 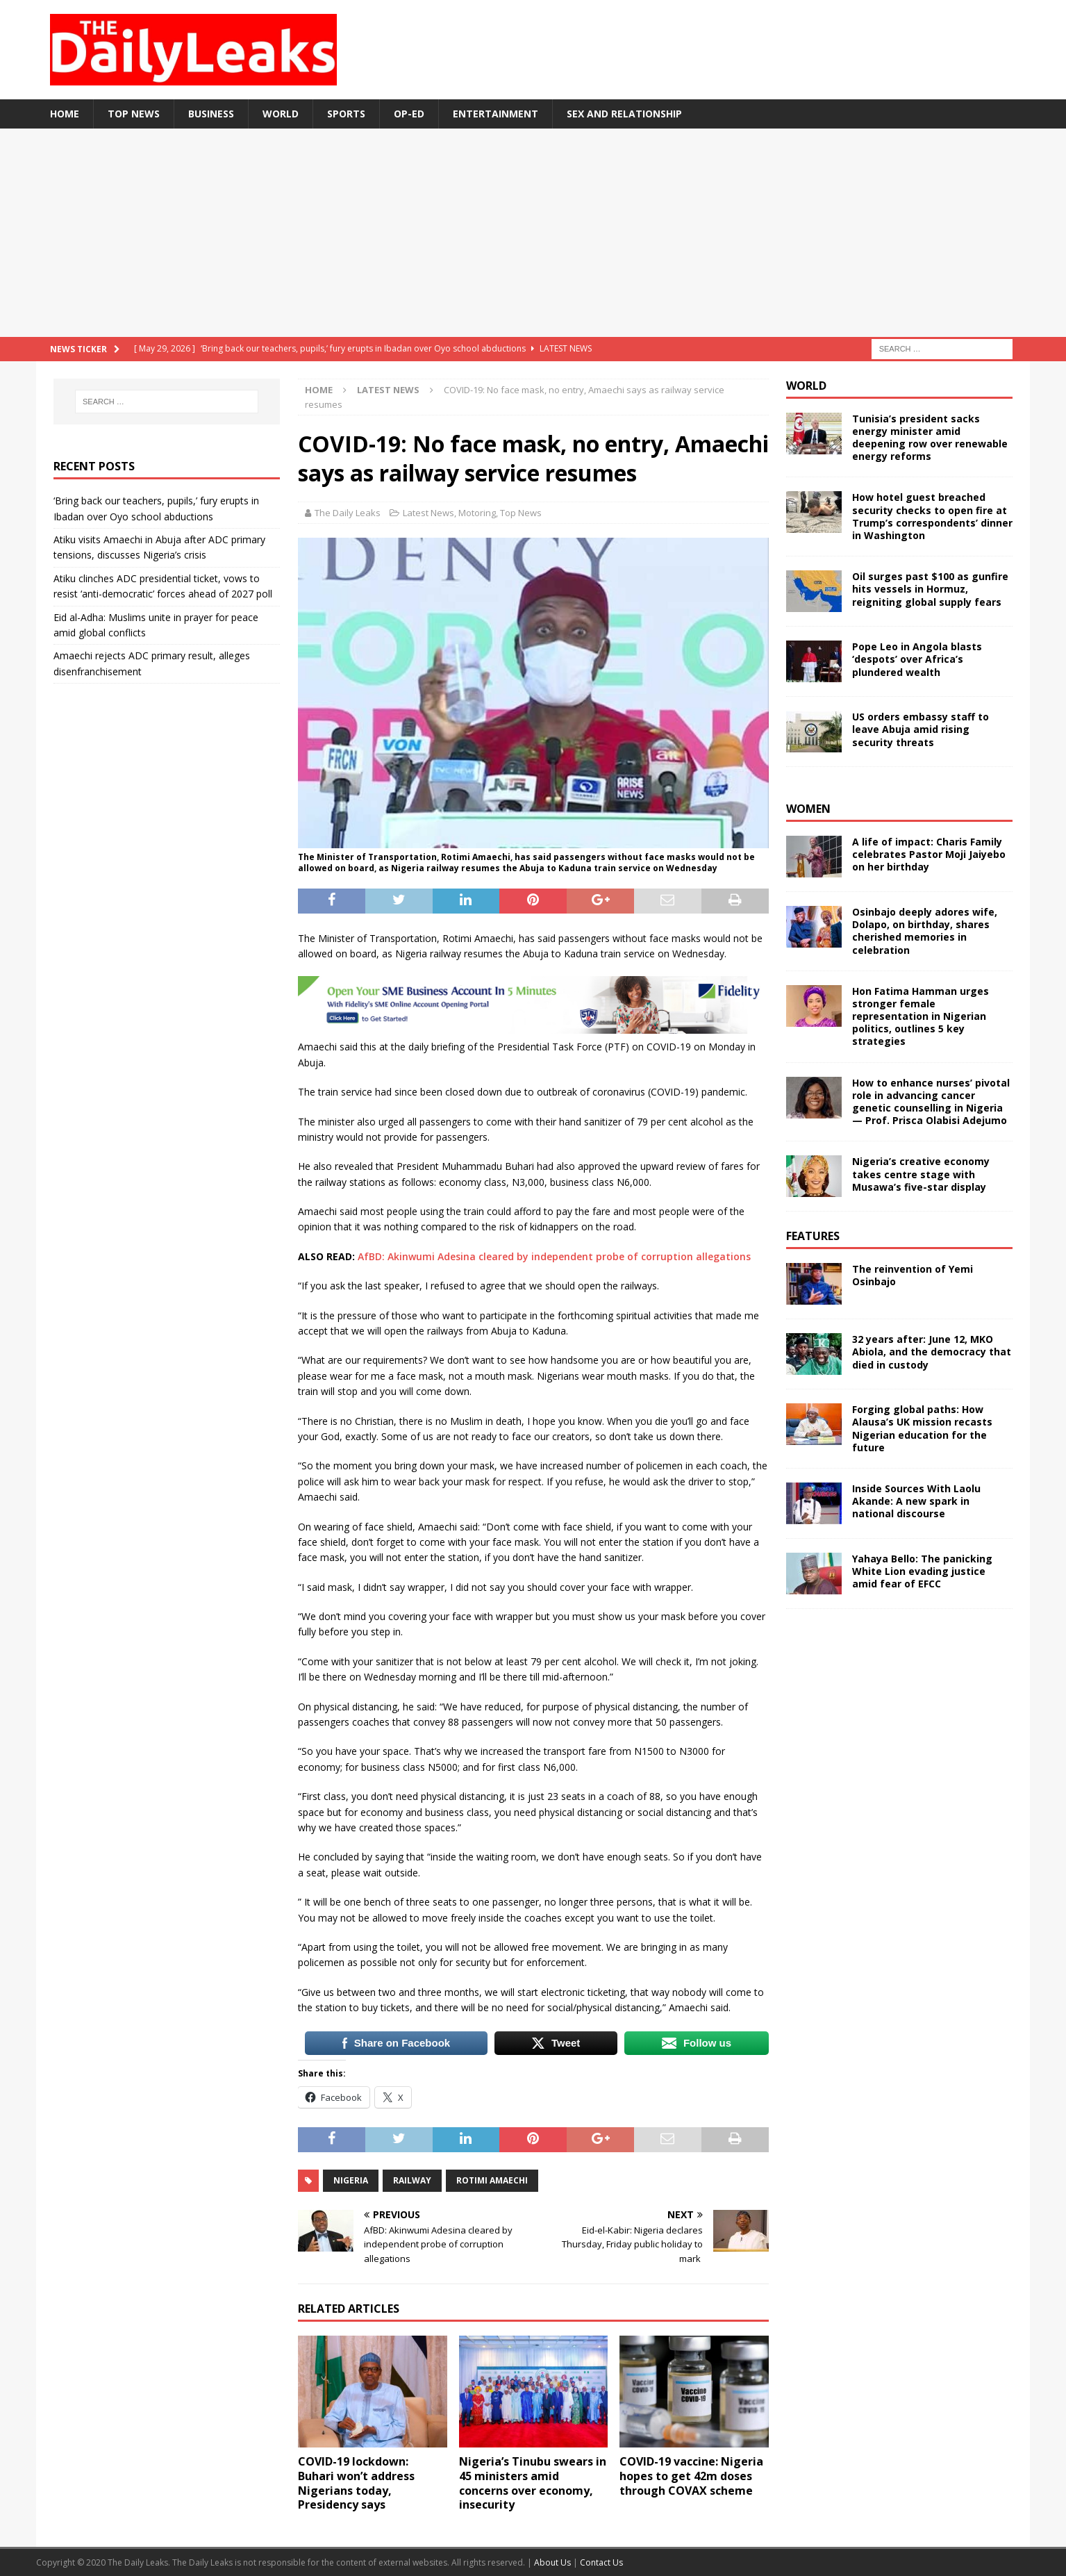 I want to click on Entertainment, so click(x=495, y=113).